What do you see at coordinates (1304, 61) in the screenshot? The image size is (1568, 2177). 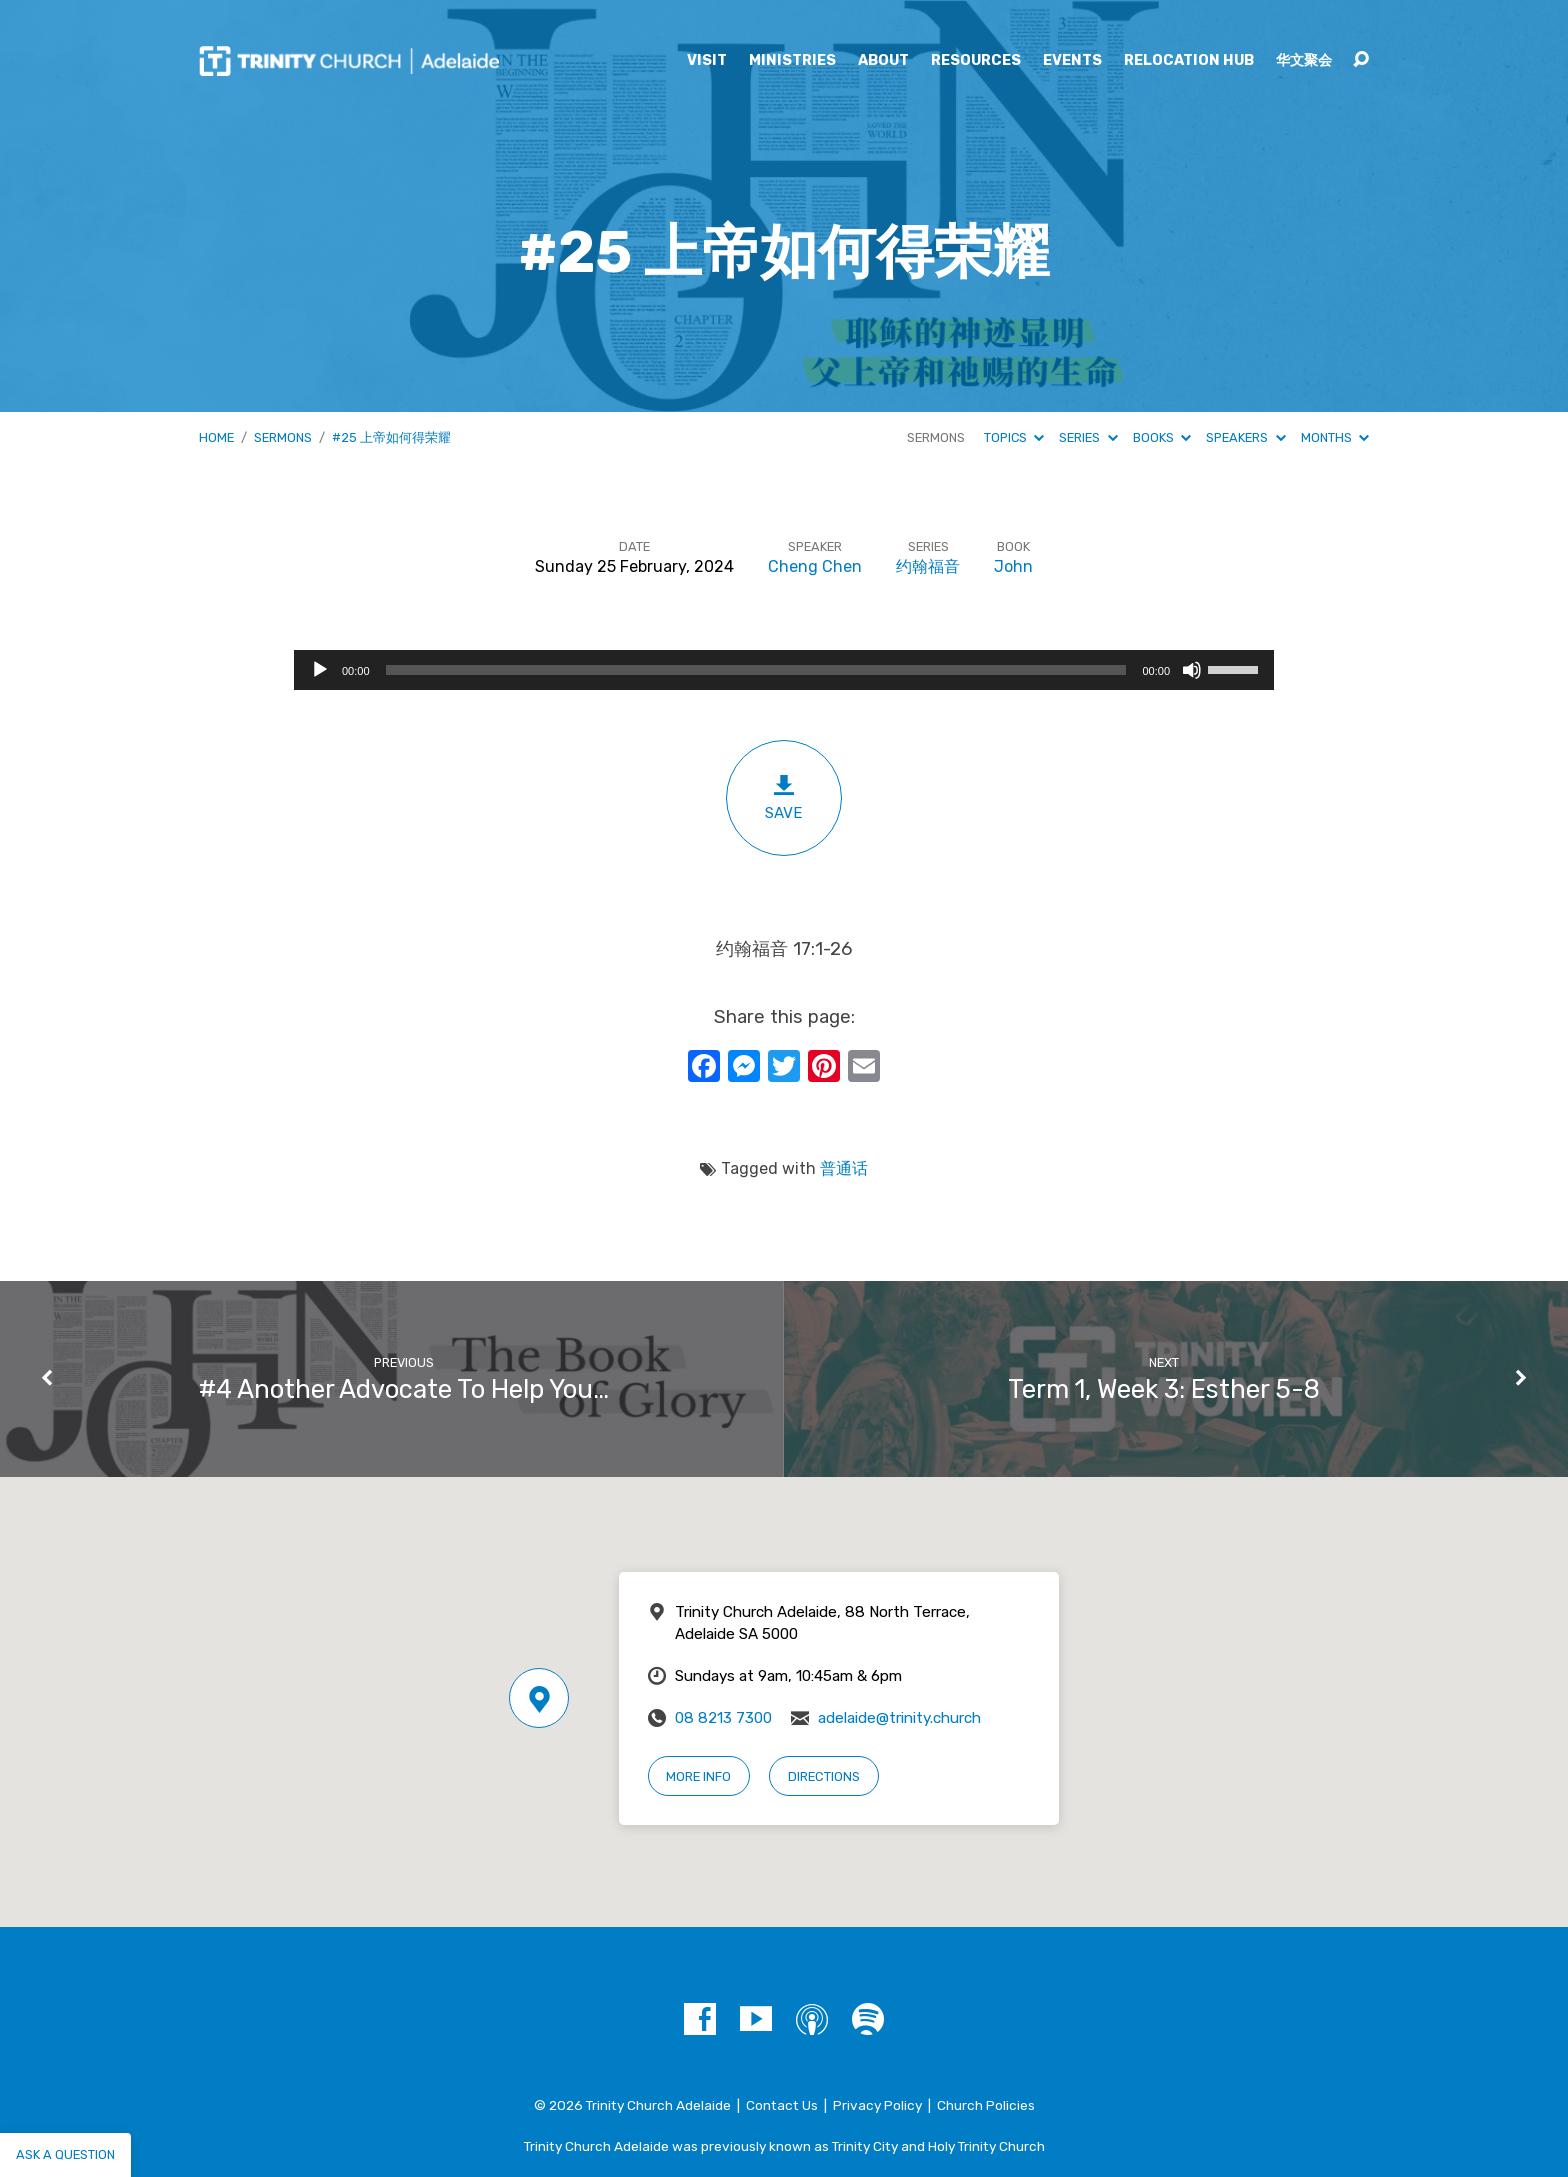 I see `华文聚会` at bounding box center [1304, 61].